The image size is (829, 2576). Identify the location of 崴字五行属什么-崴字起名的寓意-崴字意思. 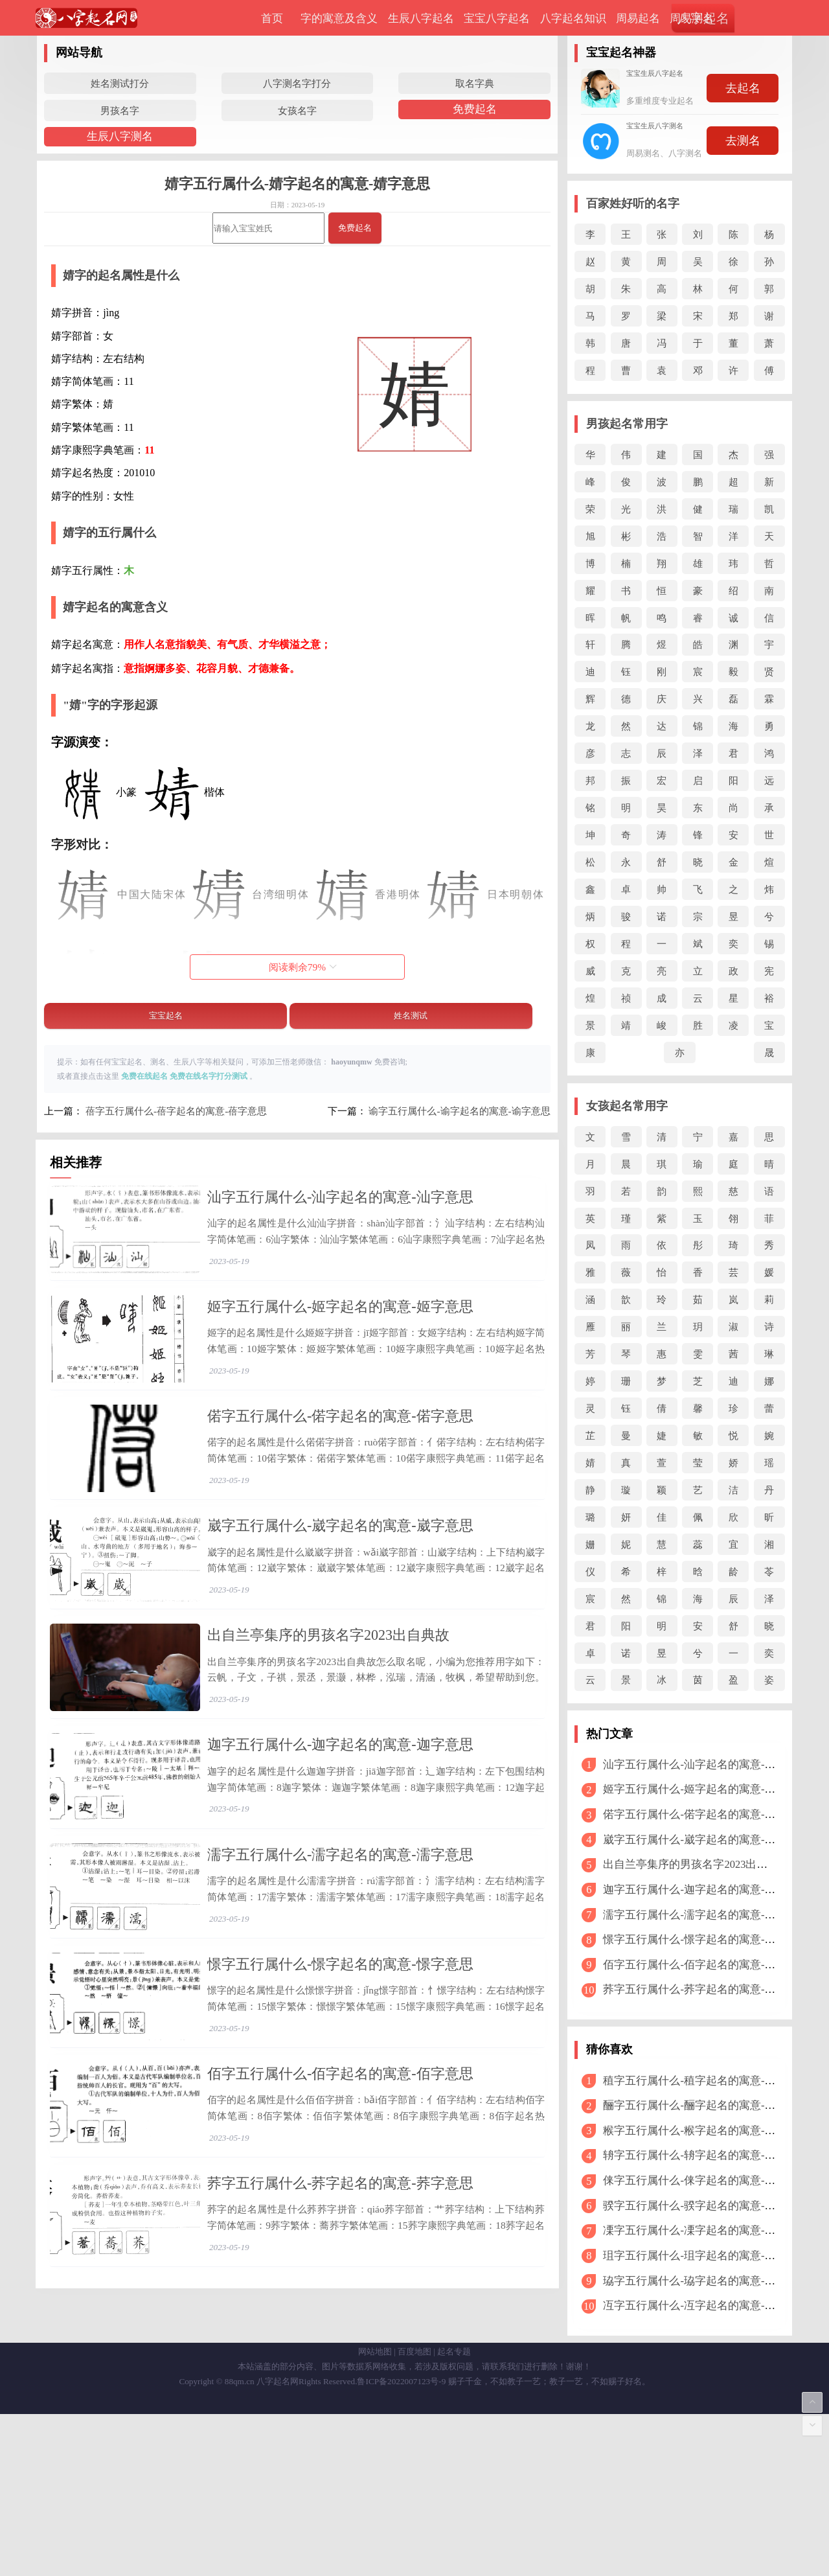
(340, 1585).